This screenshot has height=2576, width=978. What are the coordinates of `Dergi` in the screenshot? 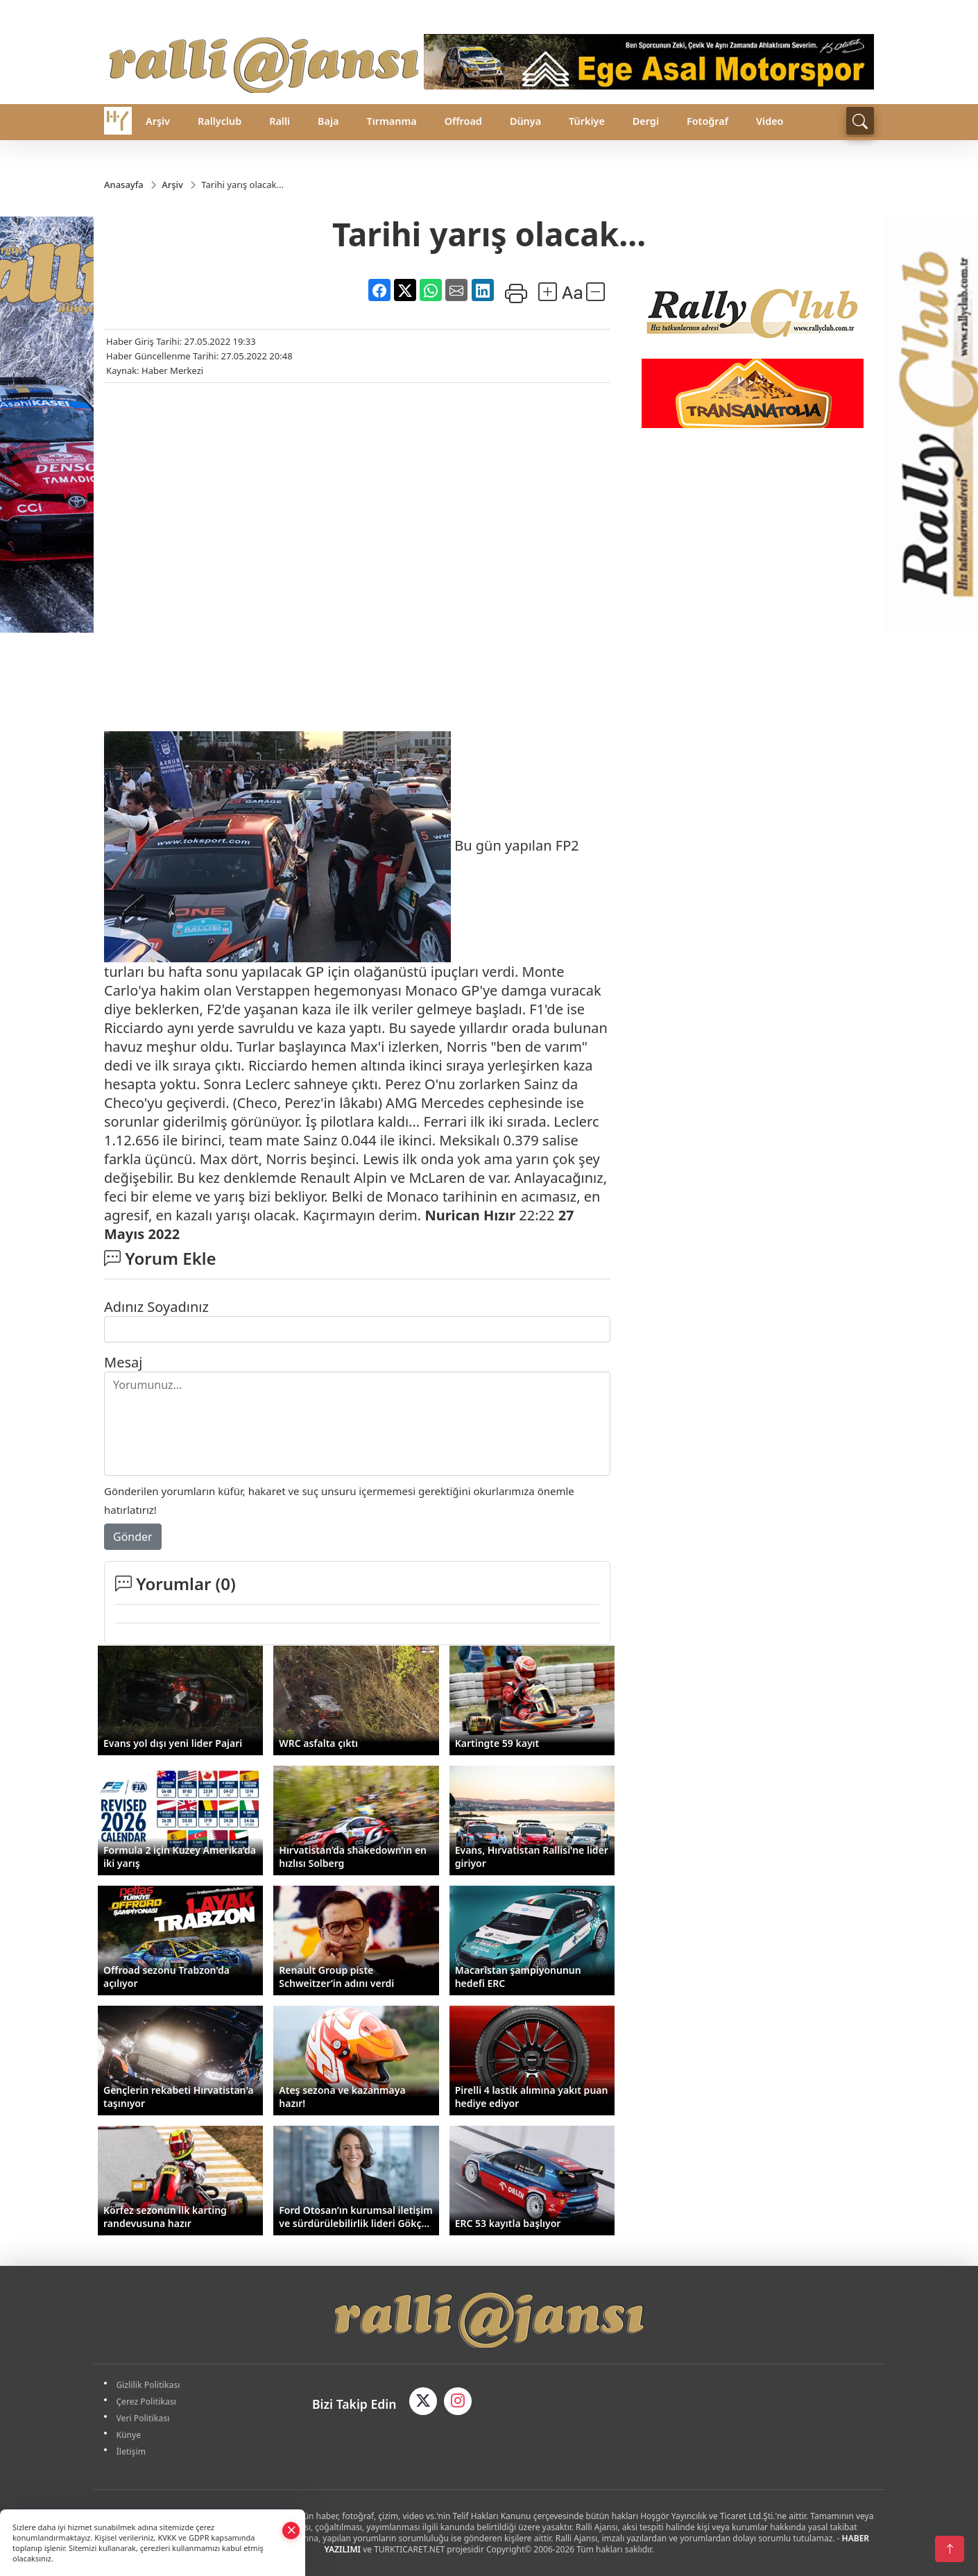 It's located at (646, 121).